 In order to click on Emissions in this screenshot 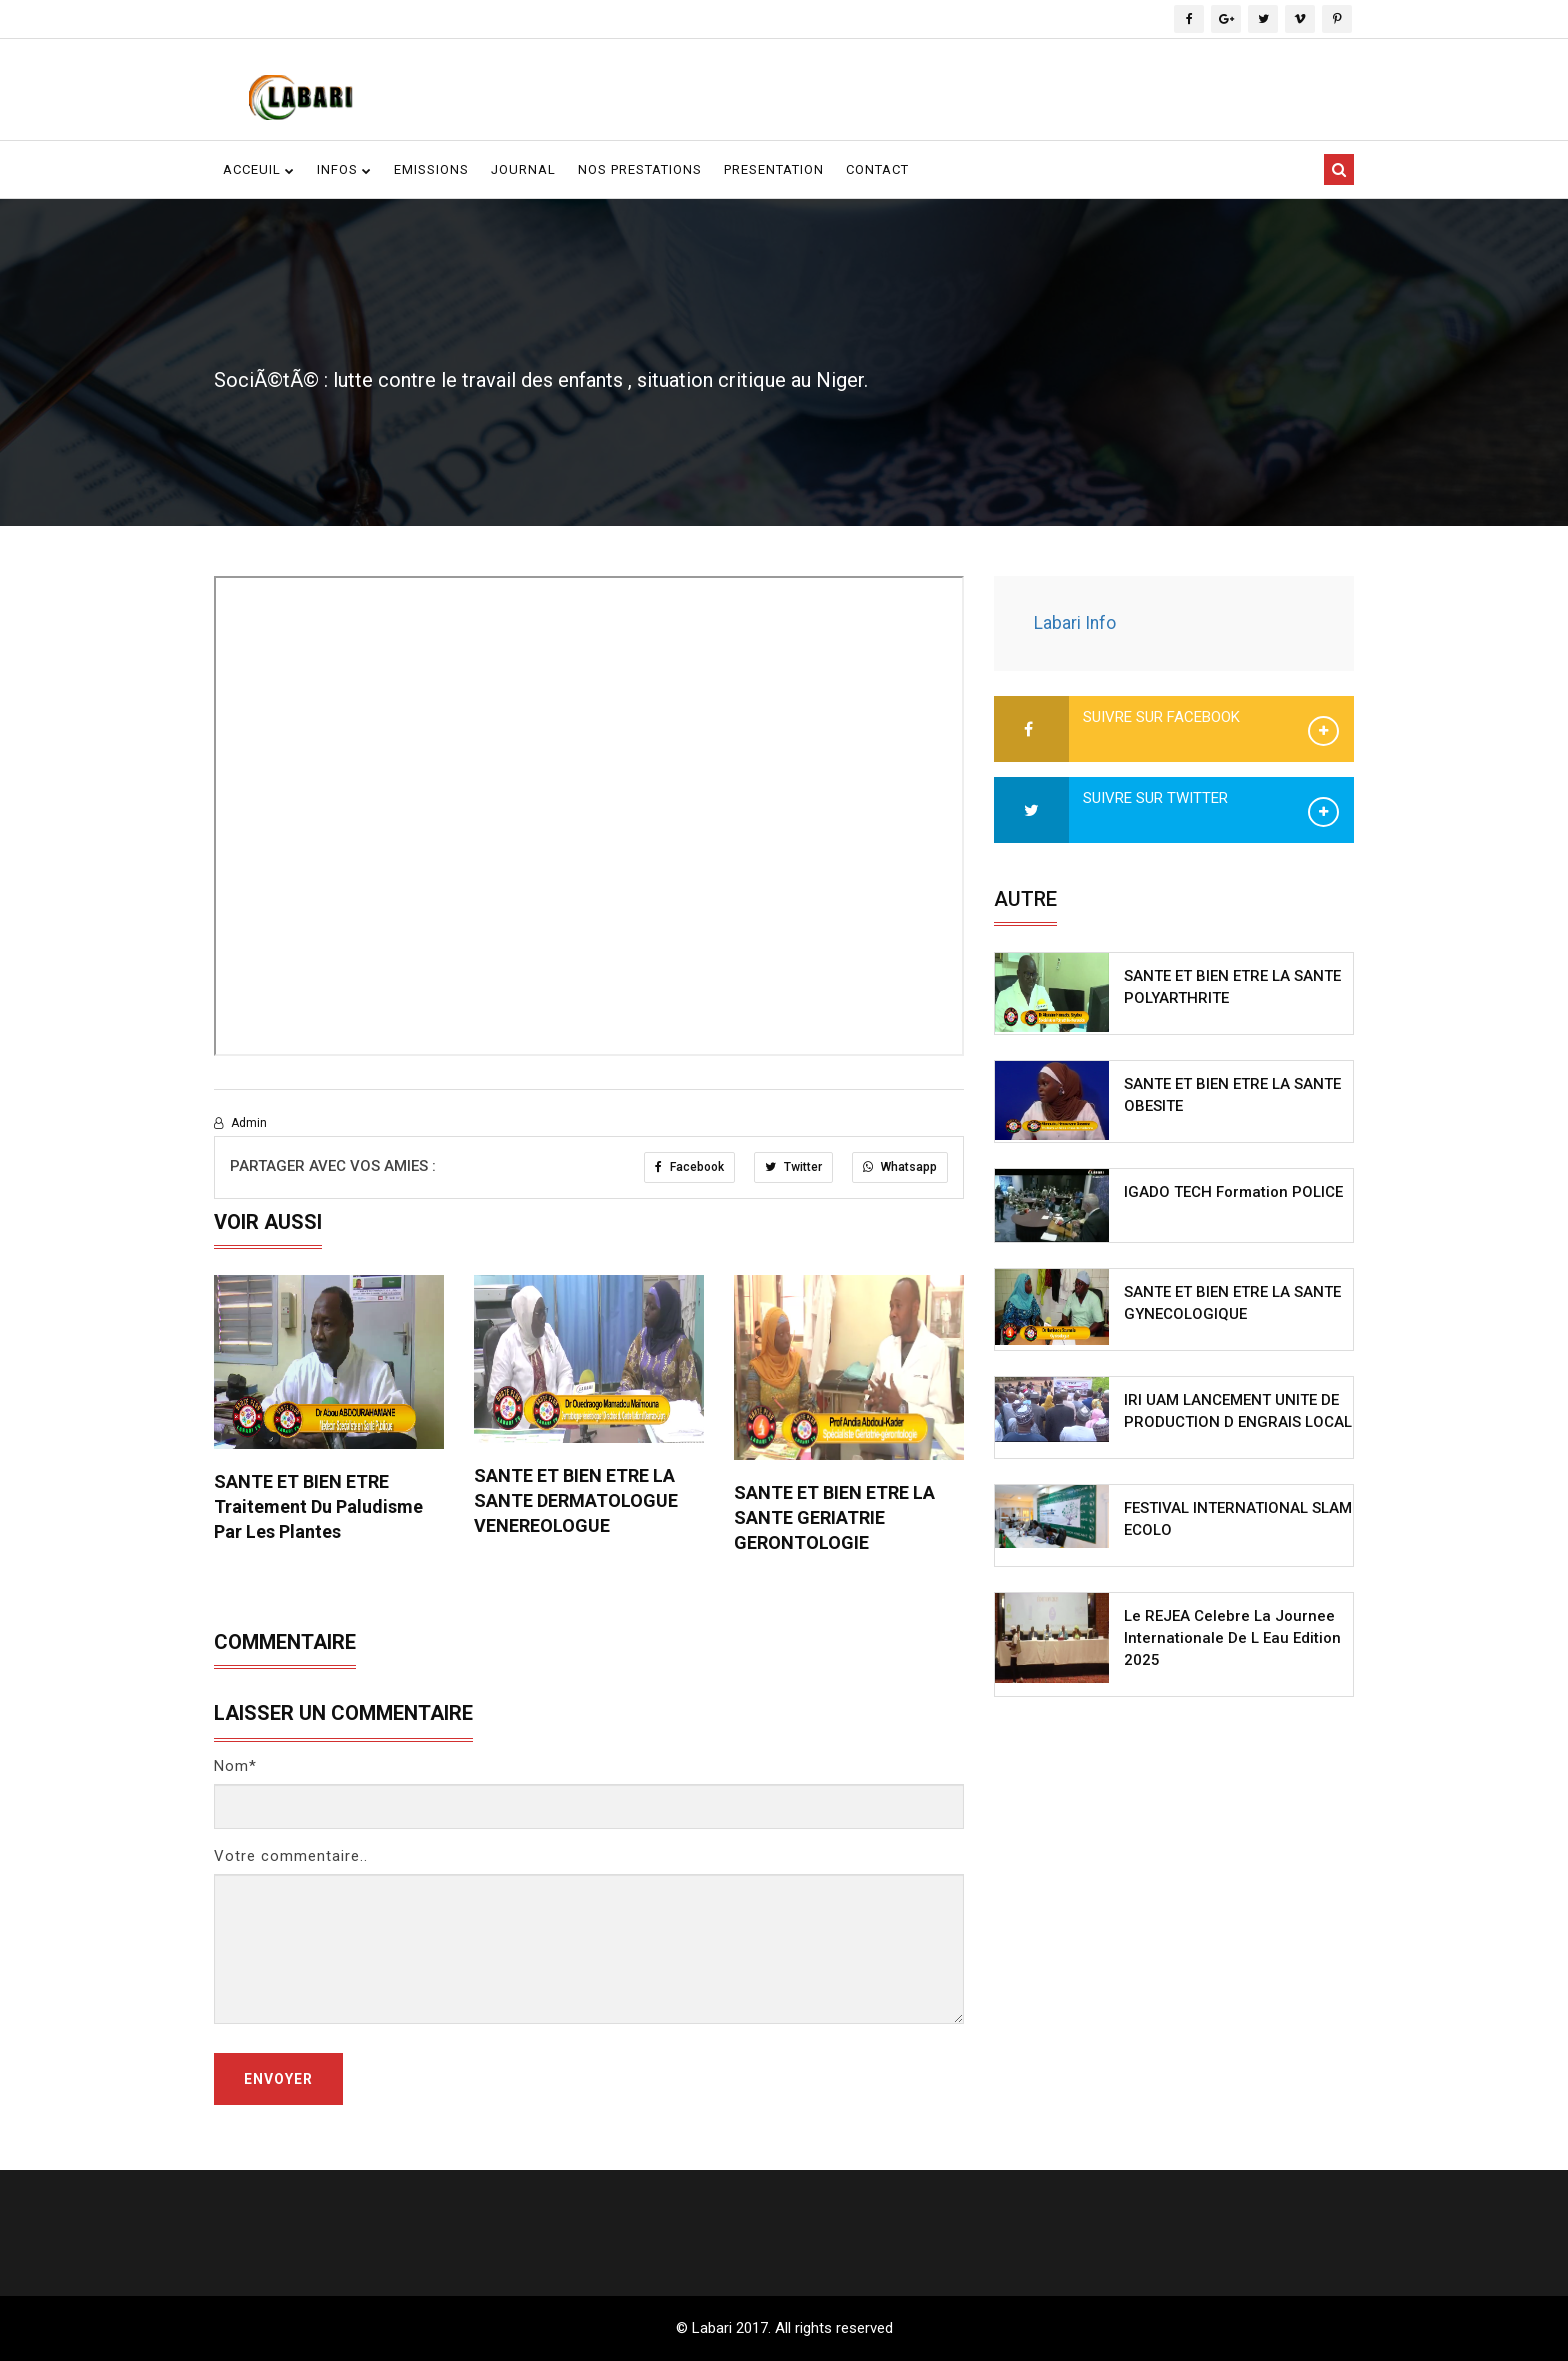, I will do `click(431, 169)`.